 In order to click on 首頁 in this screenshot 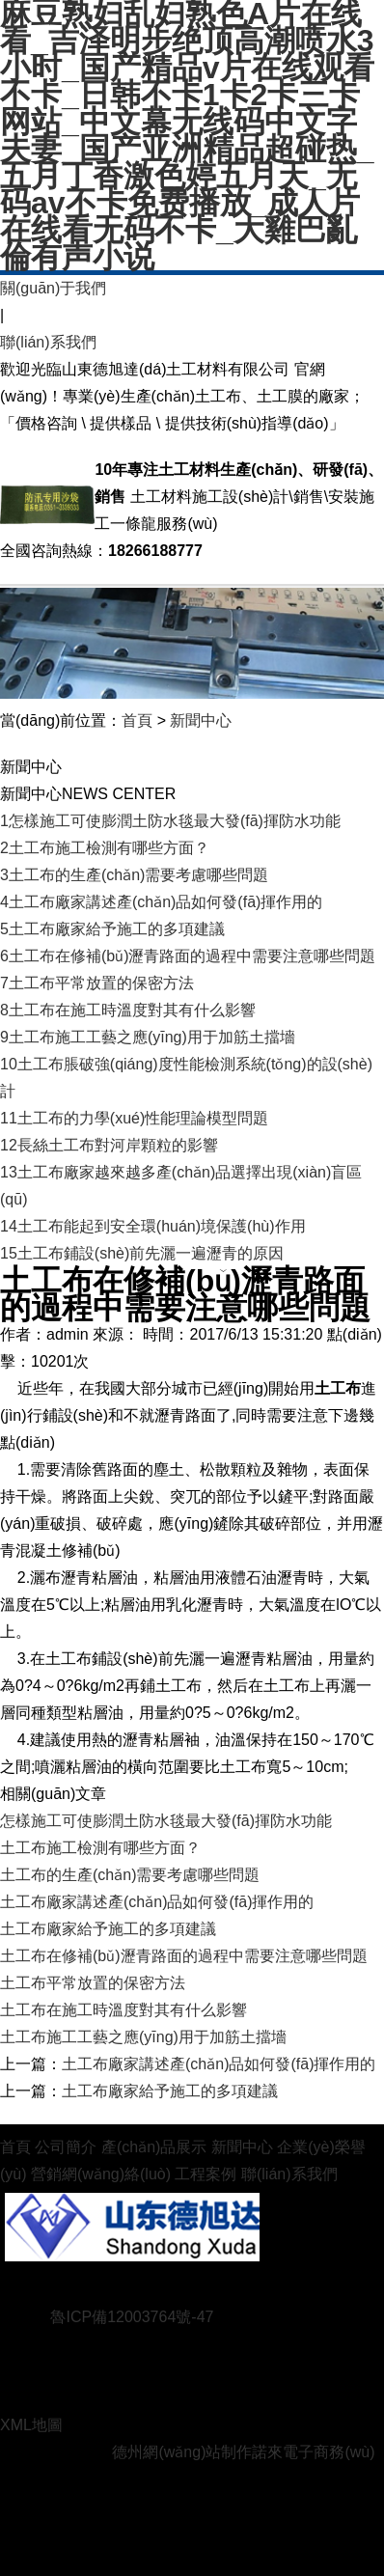, I will do `click(137, 720)`.